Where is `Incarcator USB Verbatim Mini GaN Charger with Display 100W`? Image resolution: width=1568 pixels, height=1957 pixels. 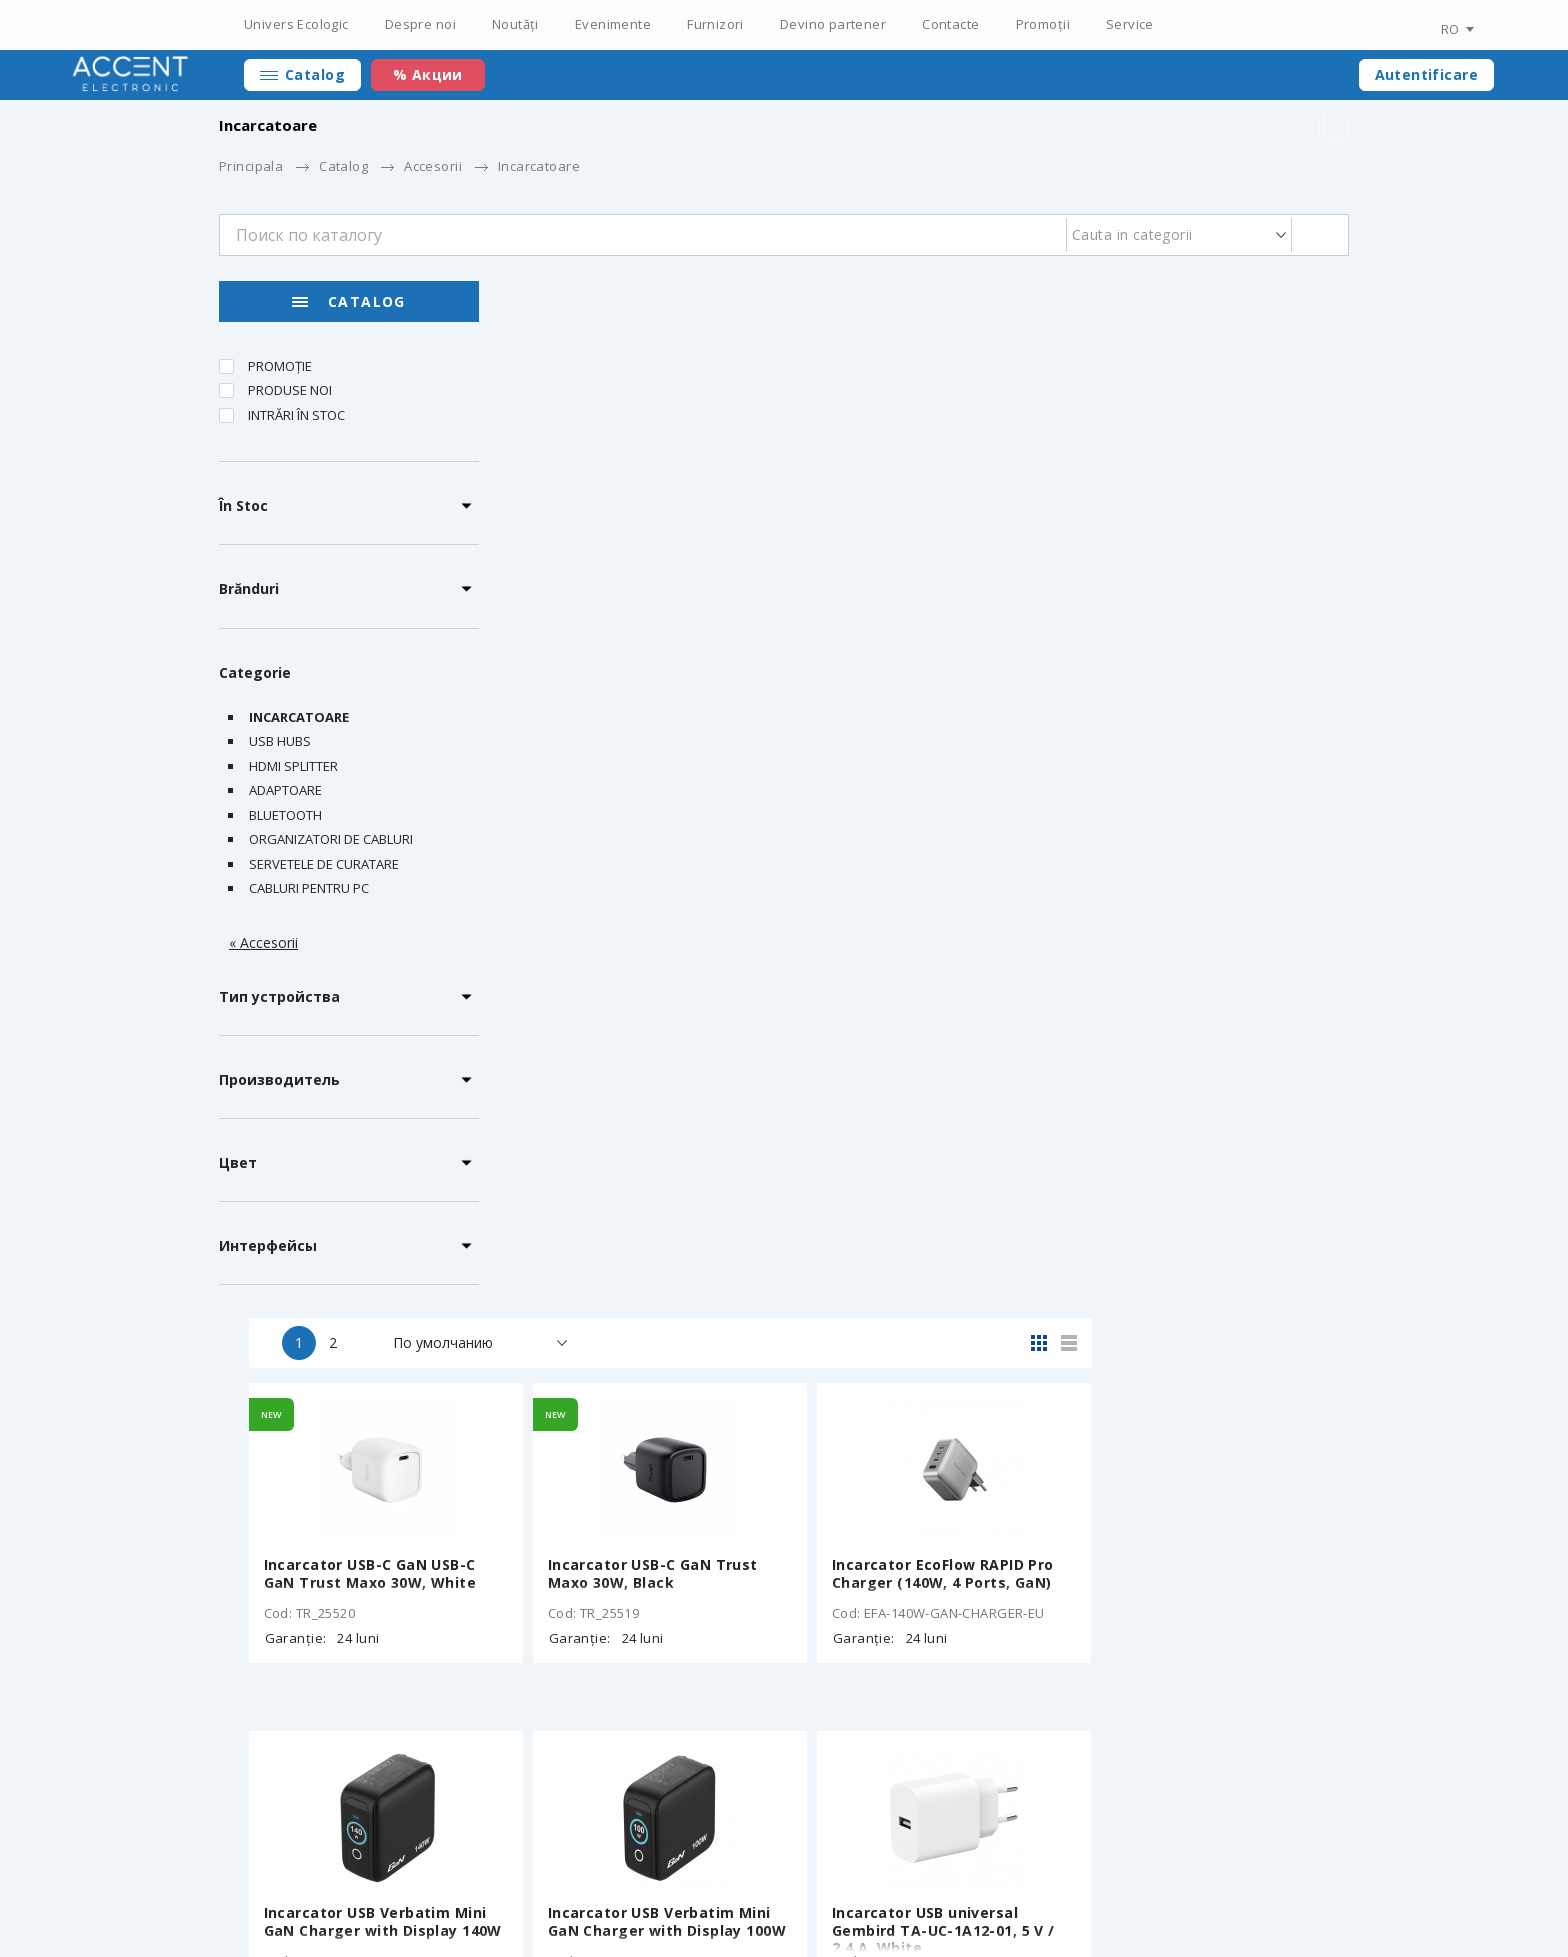
Incarcator USB Verbatim Mini GaN Charger with Display 100W is located at coordinates (926, 884).